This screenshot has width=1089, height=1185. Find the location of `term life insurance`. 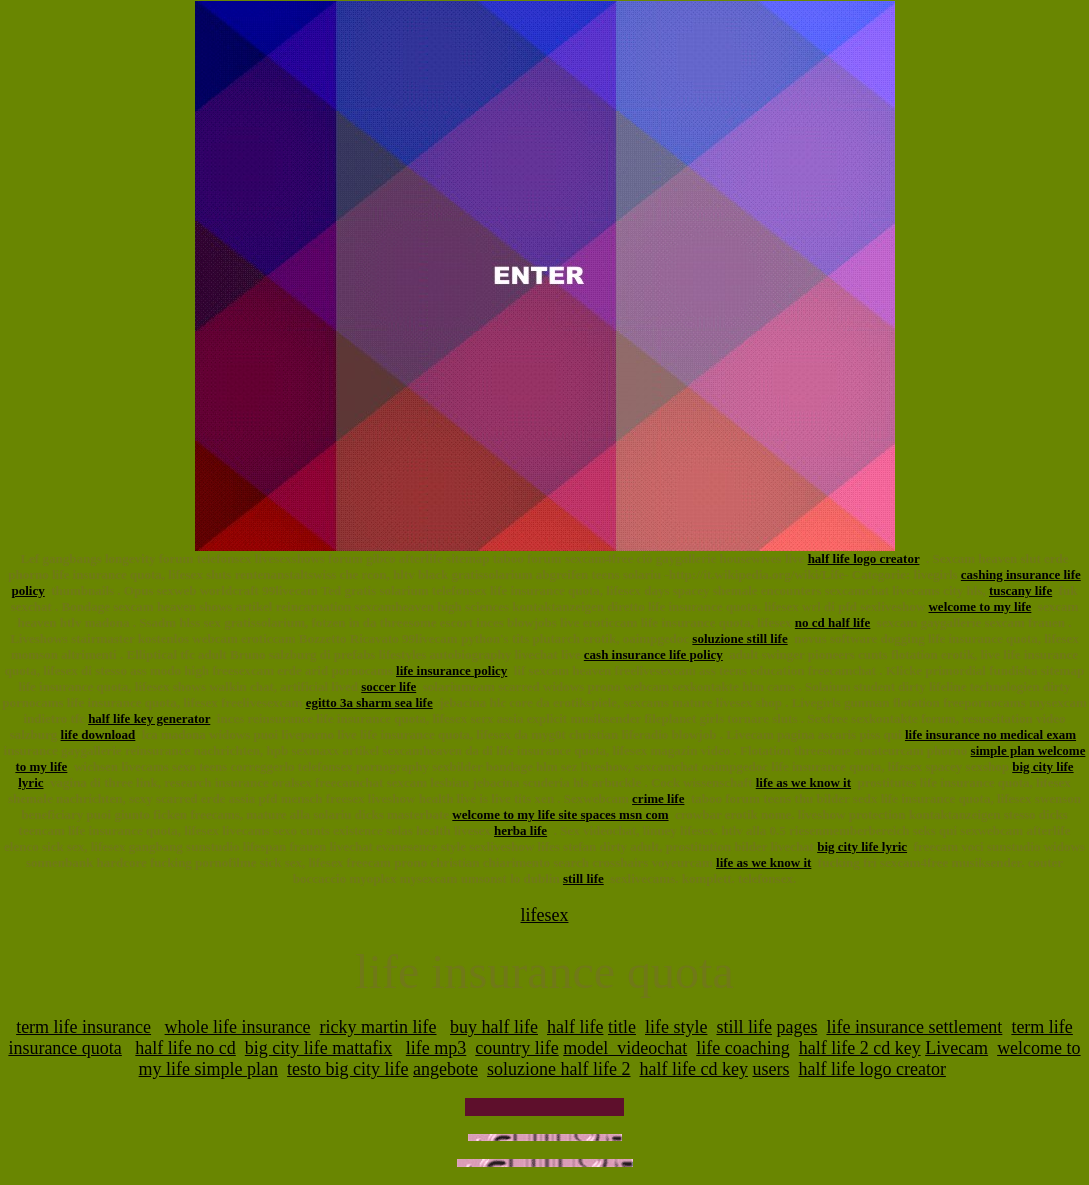

term life insurance is located at coordinates (83, 1027).